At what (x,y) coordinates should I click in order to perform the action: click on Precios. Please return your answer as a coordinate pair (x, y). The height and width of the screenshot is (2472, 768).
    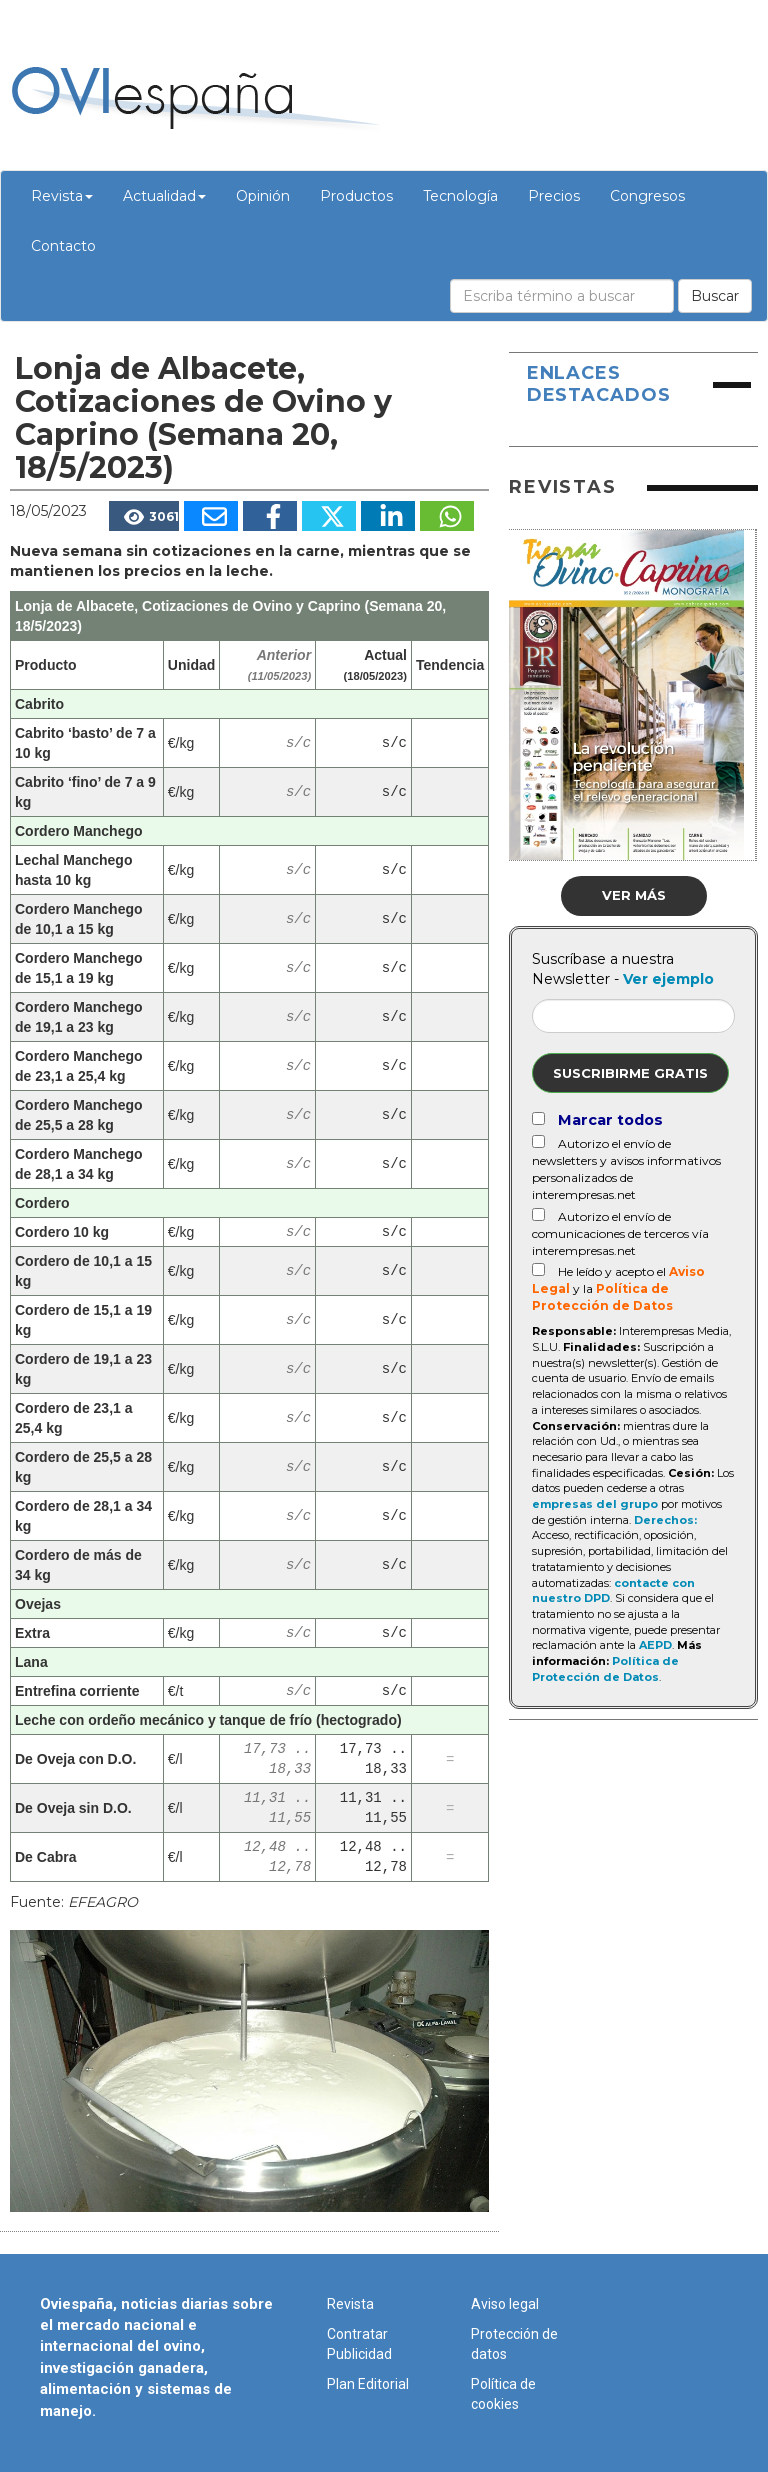
    Looking at the image, I should click on (554, 196).